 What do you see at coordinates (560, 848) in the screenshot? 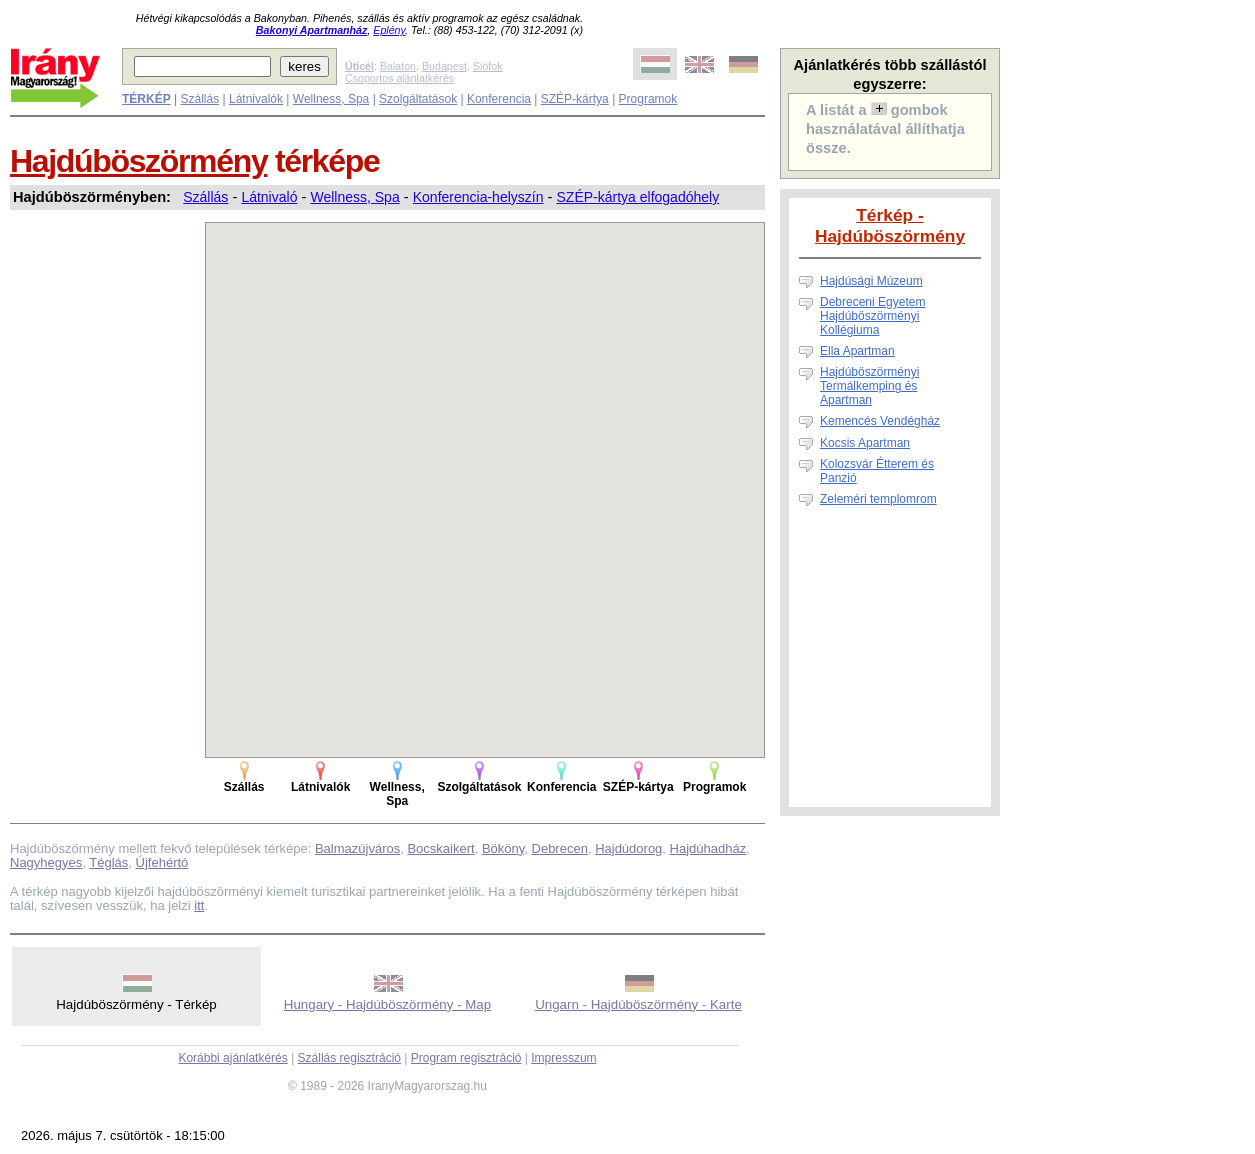
I see `Debrecen` at bounding box center [560, 848].